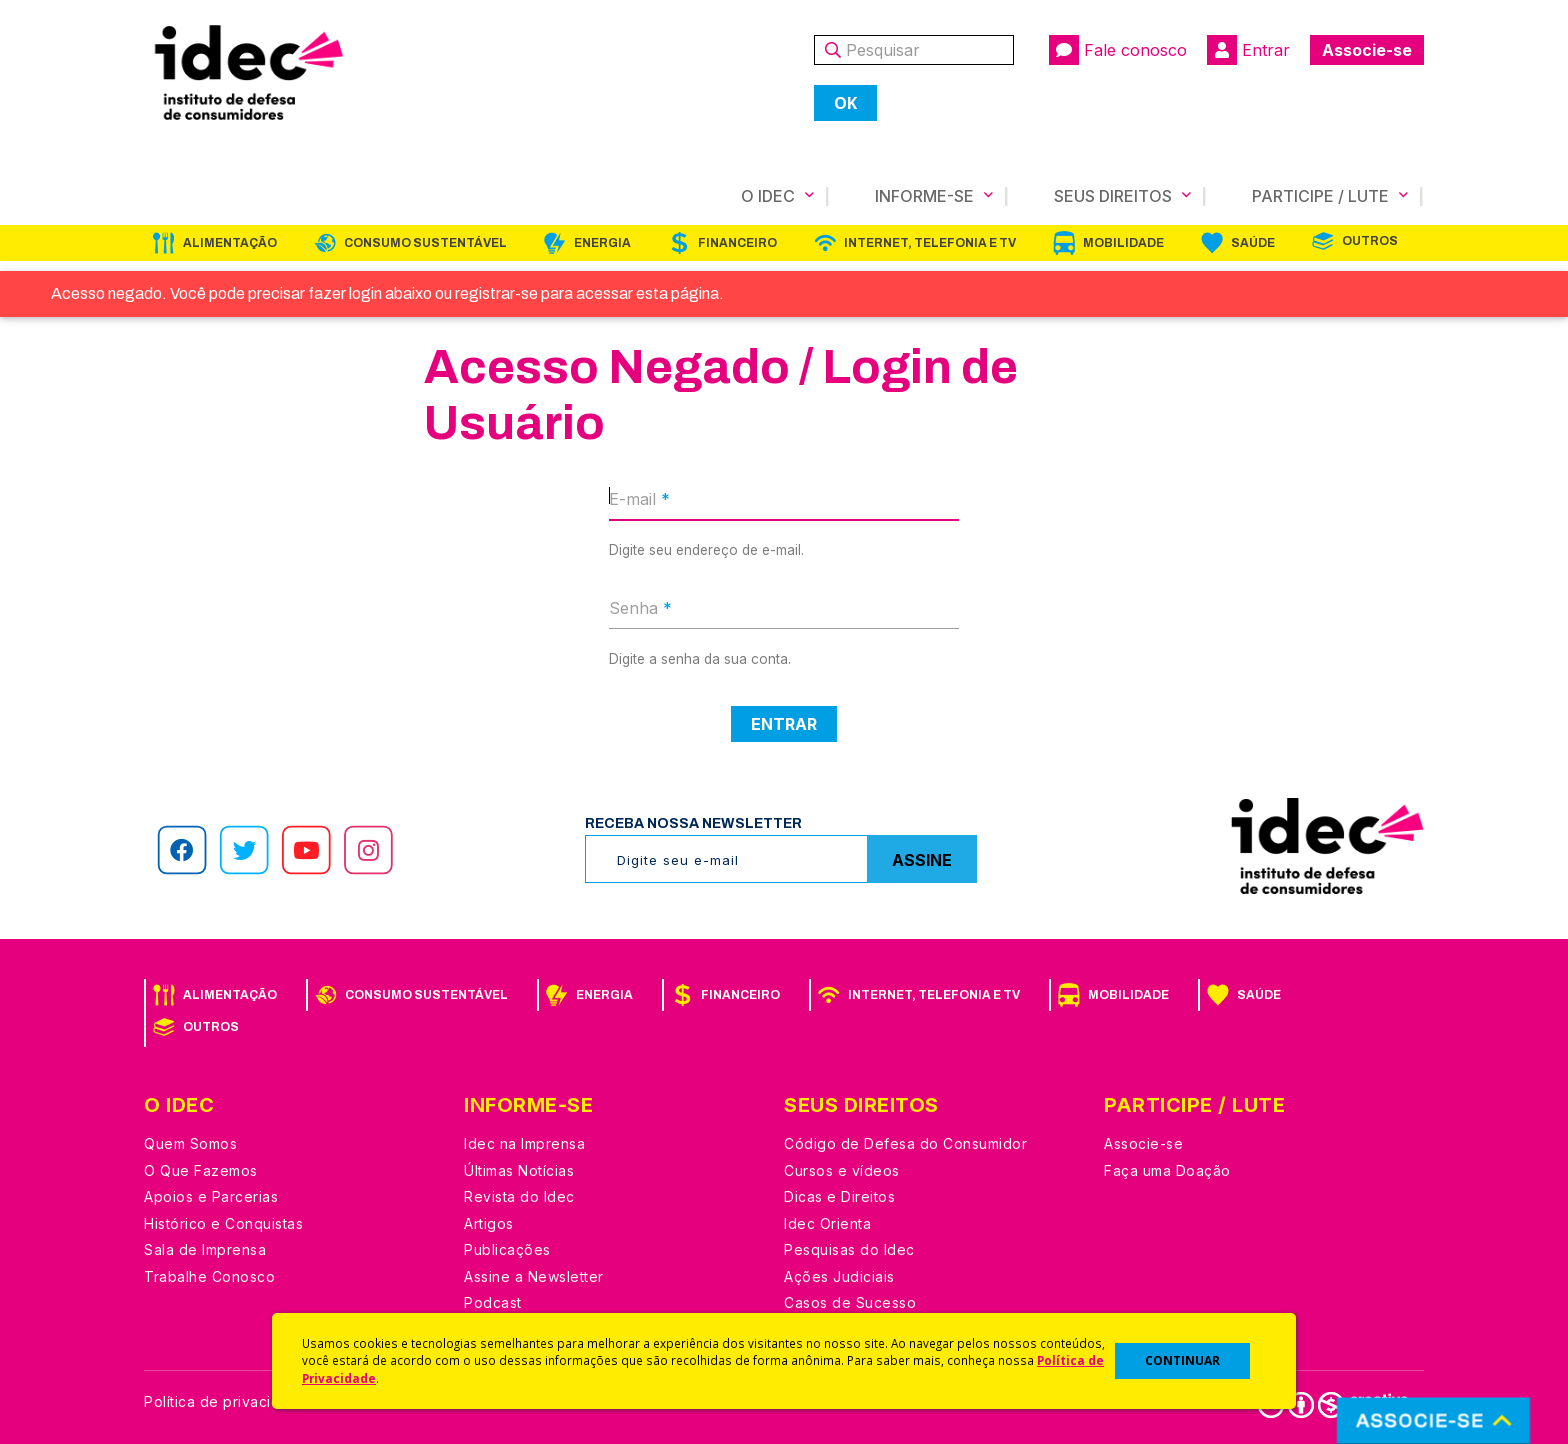 This screenshot has width=1568, height=1444. Describe the element at coordinates (489, 1223) in the screenshot. I see `Artigos` at that location.